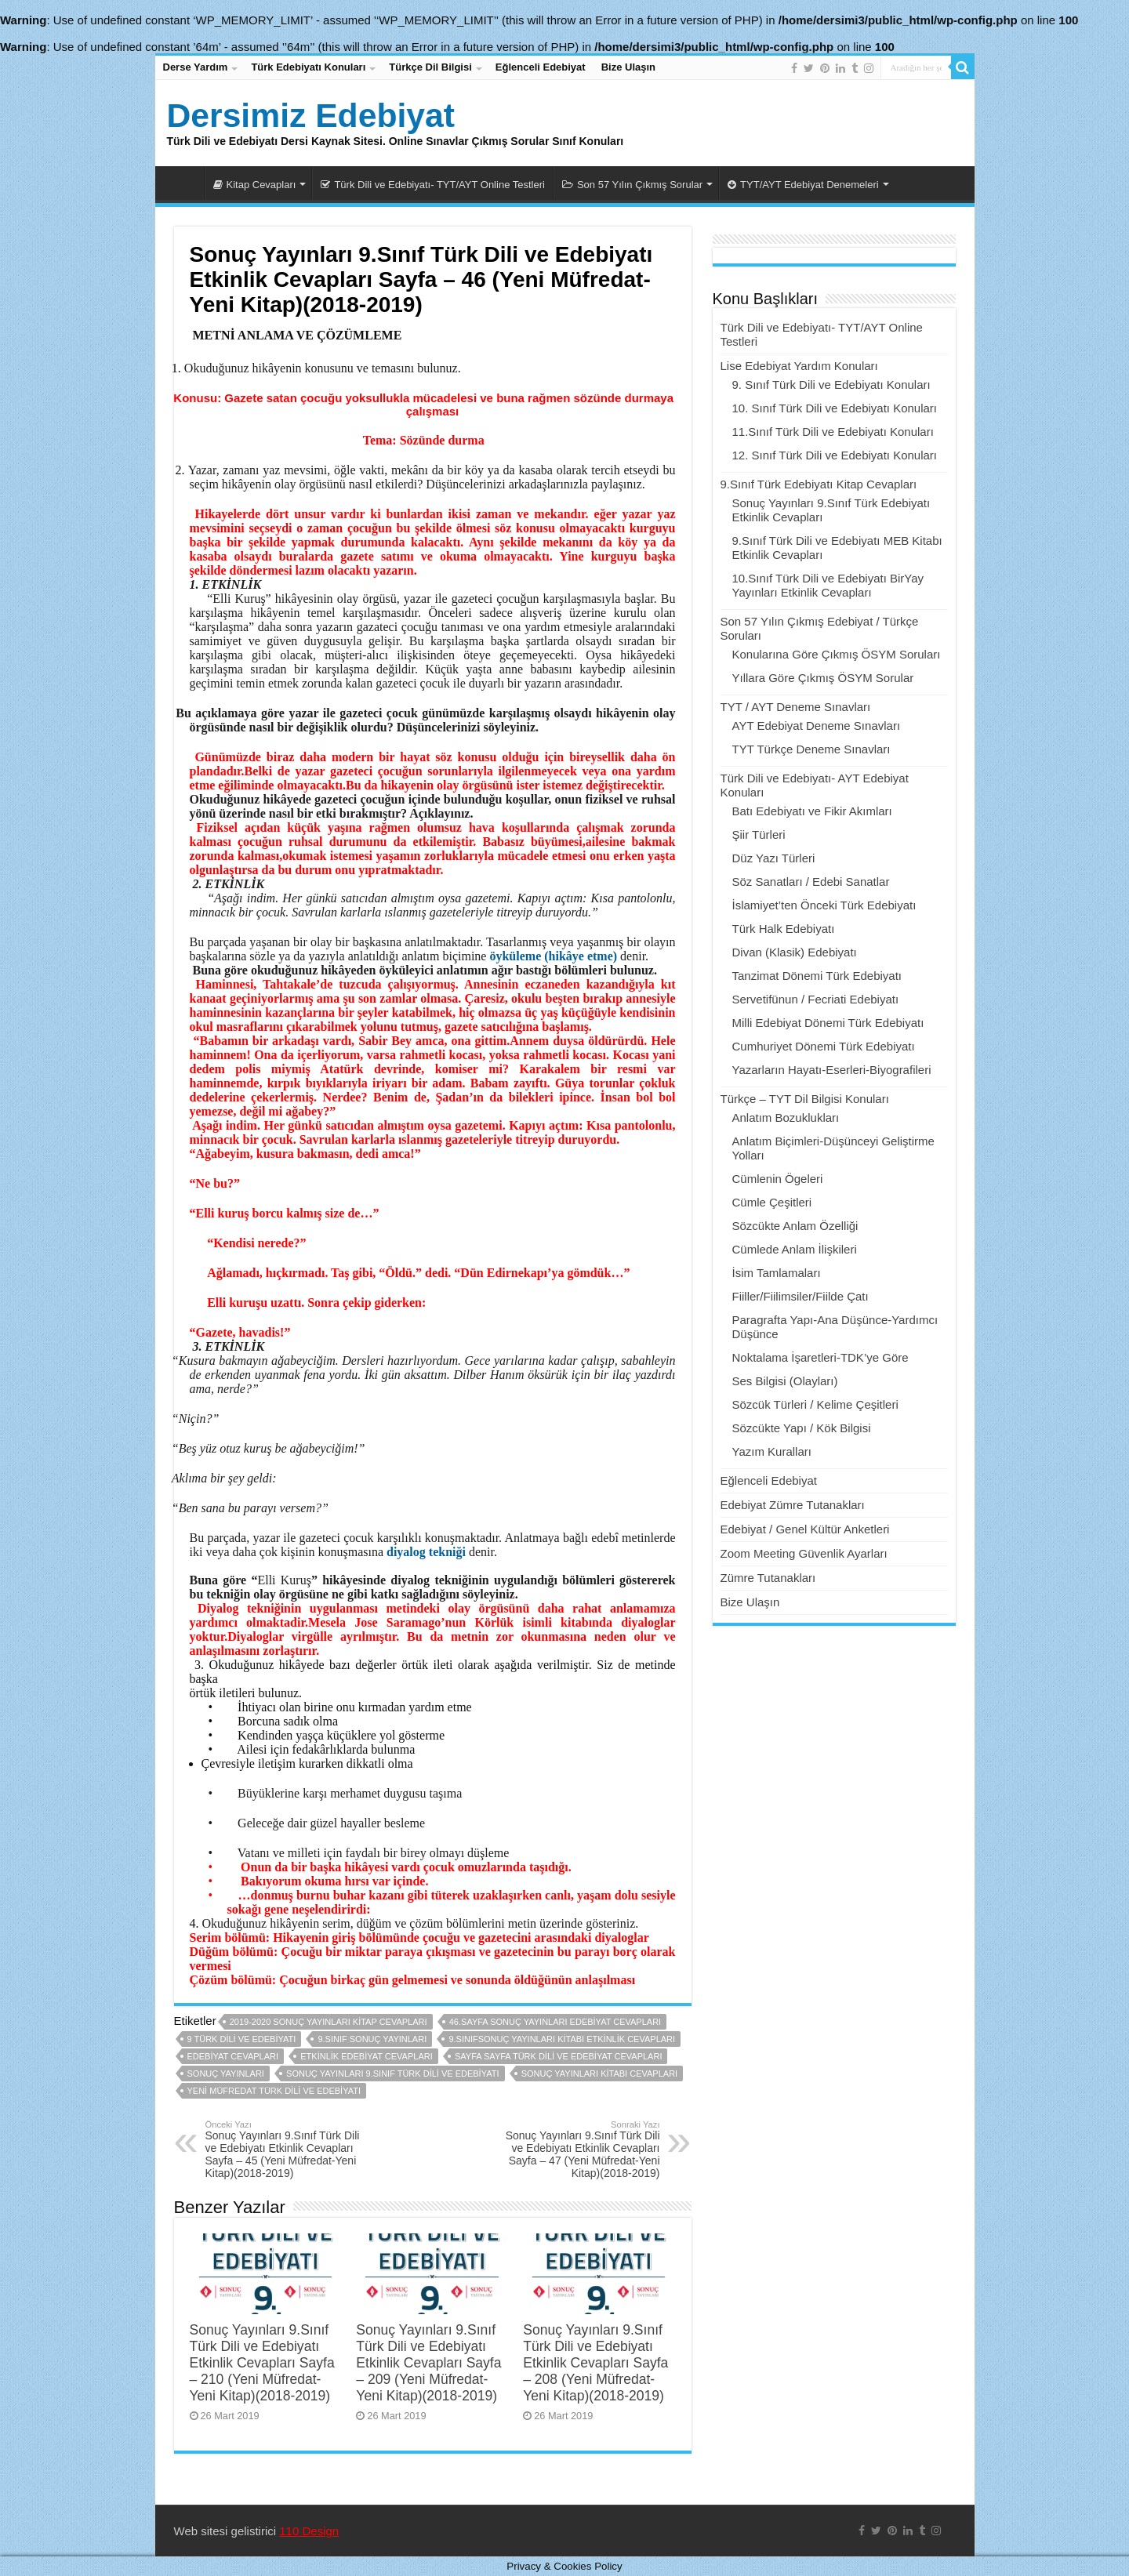  Describe the element at coordinates (768, 1577) in the screenshot. I see `Zümre Tutanakları` at that location.